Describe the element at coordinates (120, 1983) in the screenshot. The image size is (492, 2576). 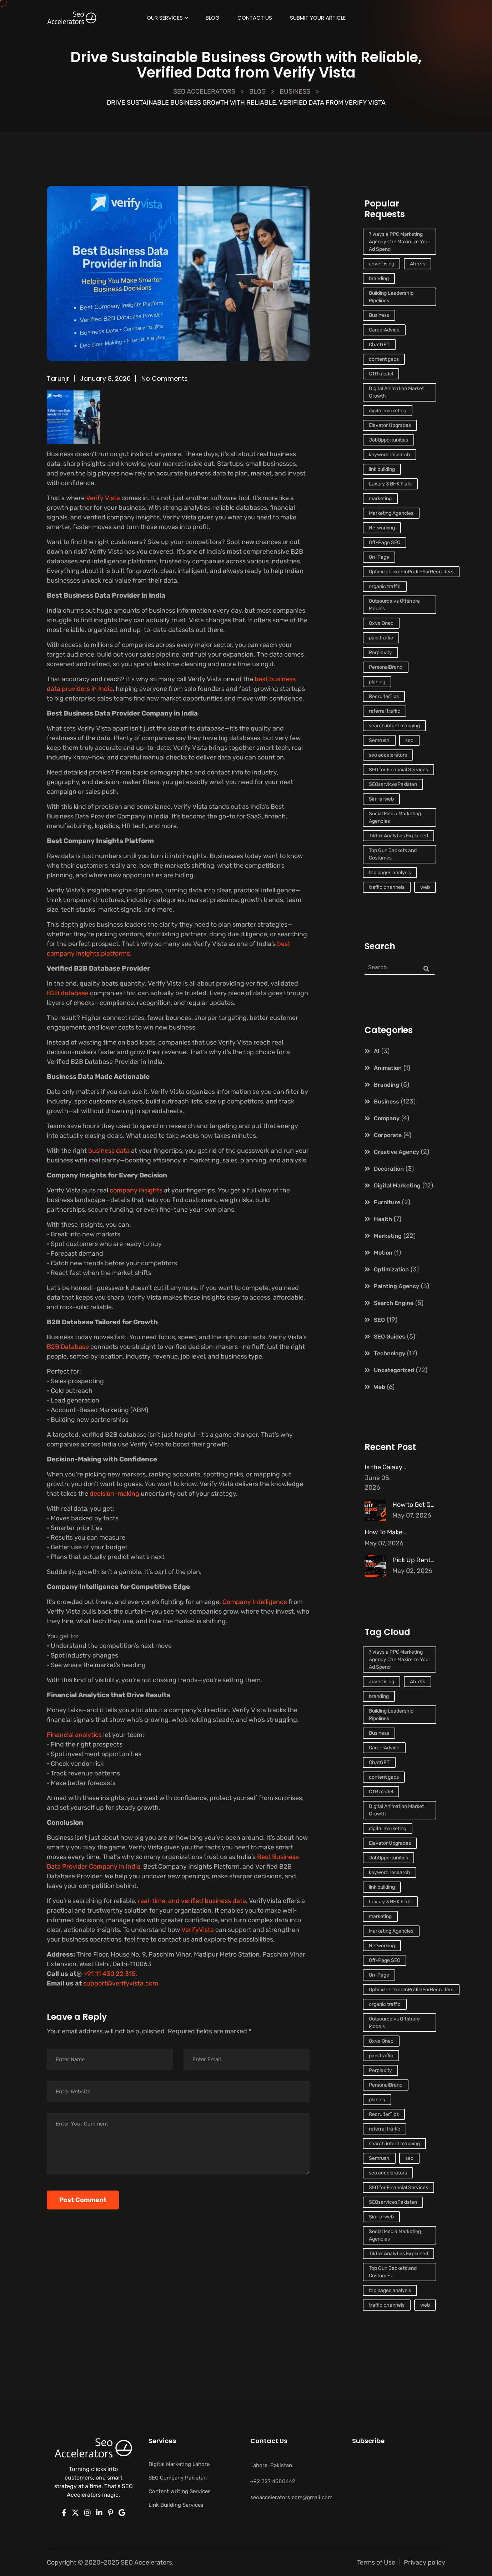
I see `support@verifyvista.com` at that location.